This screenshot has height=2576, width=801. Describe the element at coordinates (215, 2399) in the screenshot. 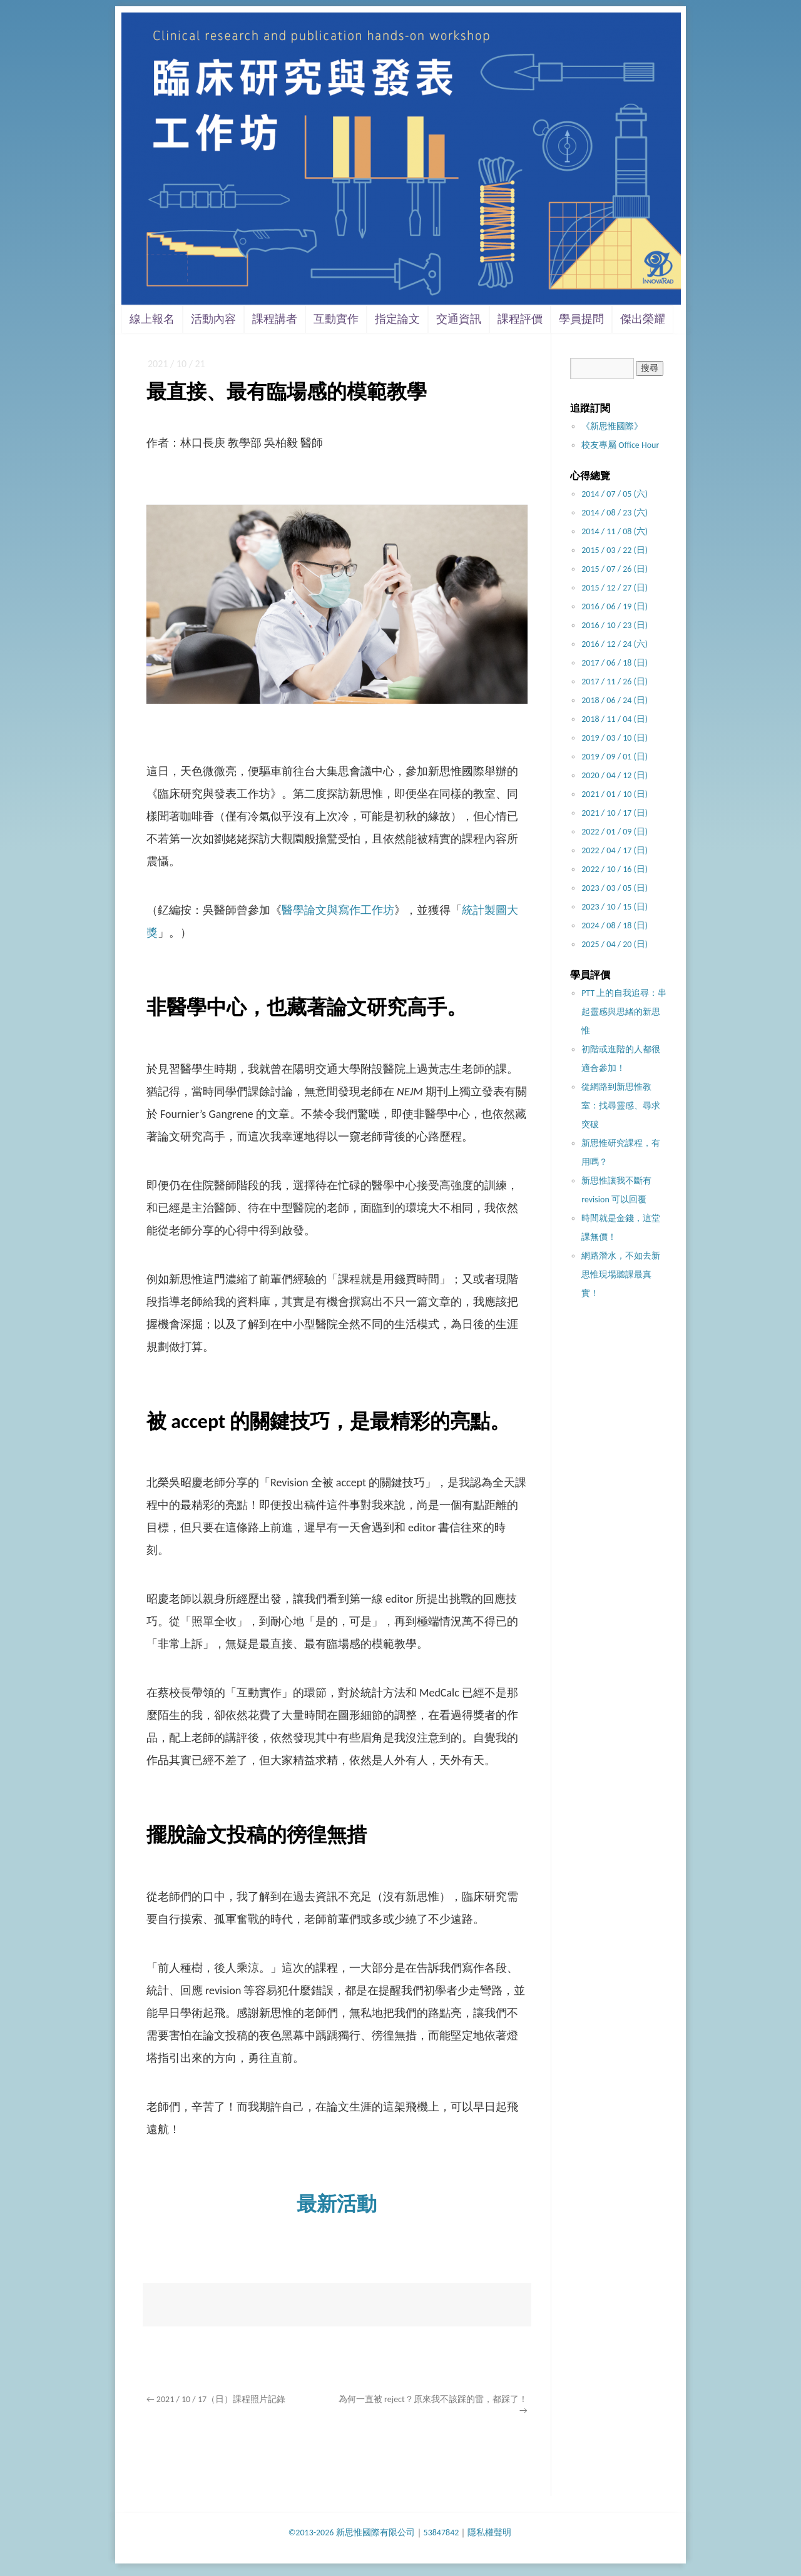

I see `2021 / 10 / 17（日）課程照片記錄` at that location.